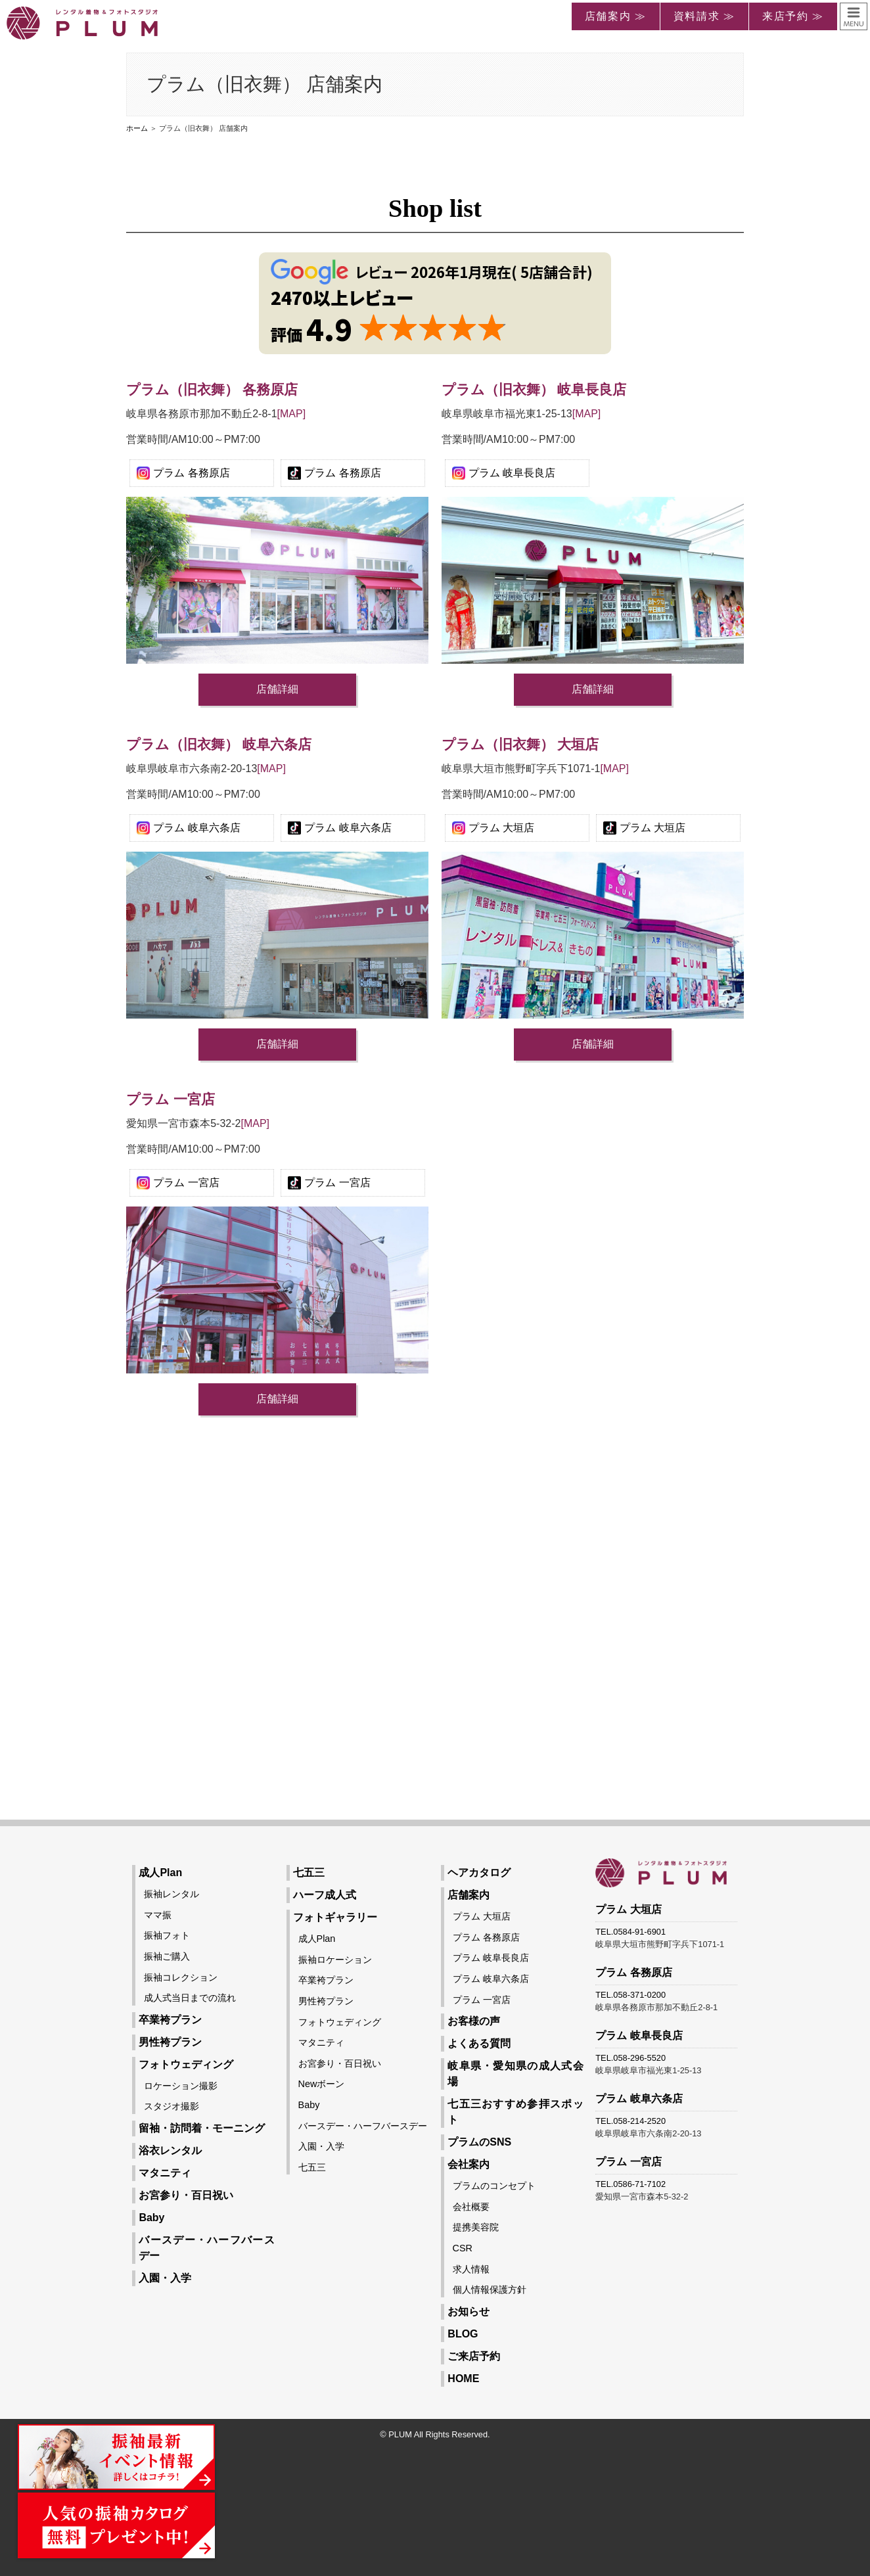  Describe the element at coordinates (476, 2227) in the screenshot. I see `提携美容院` at that location.